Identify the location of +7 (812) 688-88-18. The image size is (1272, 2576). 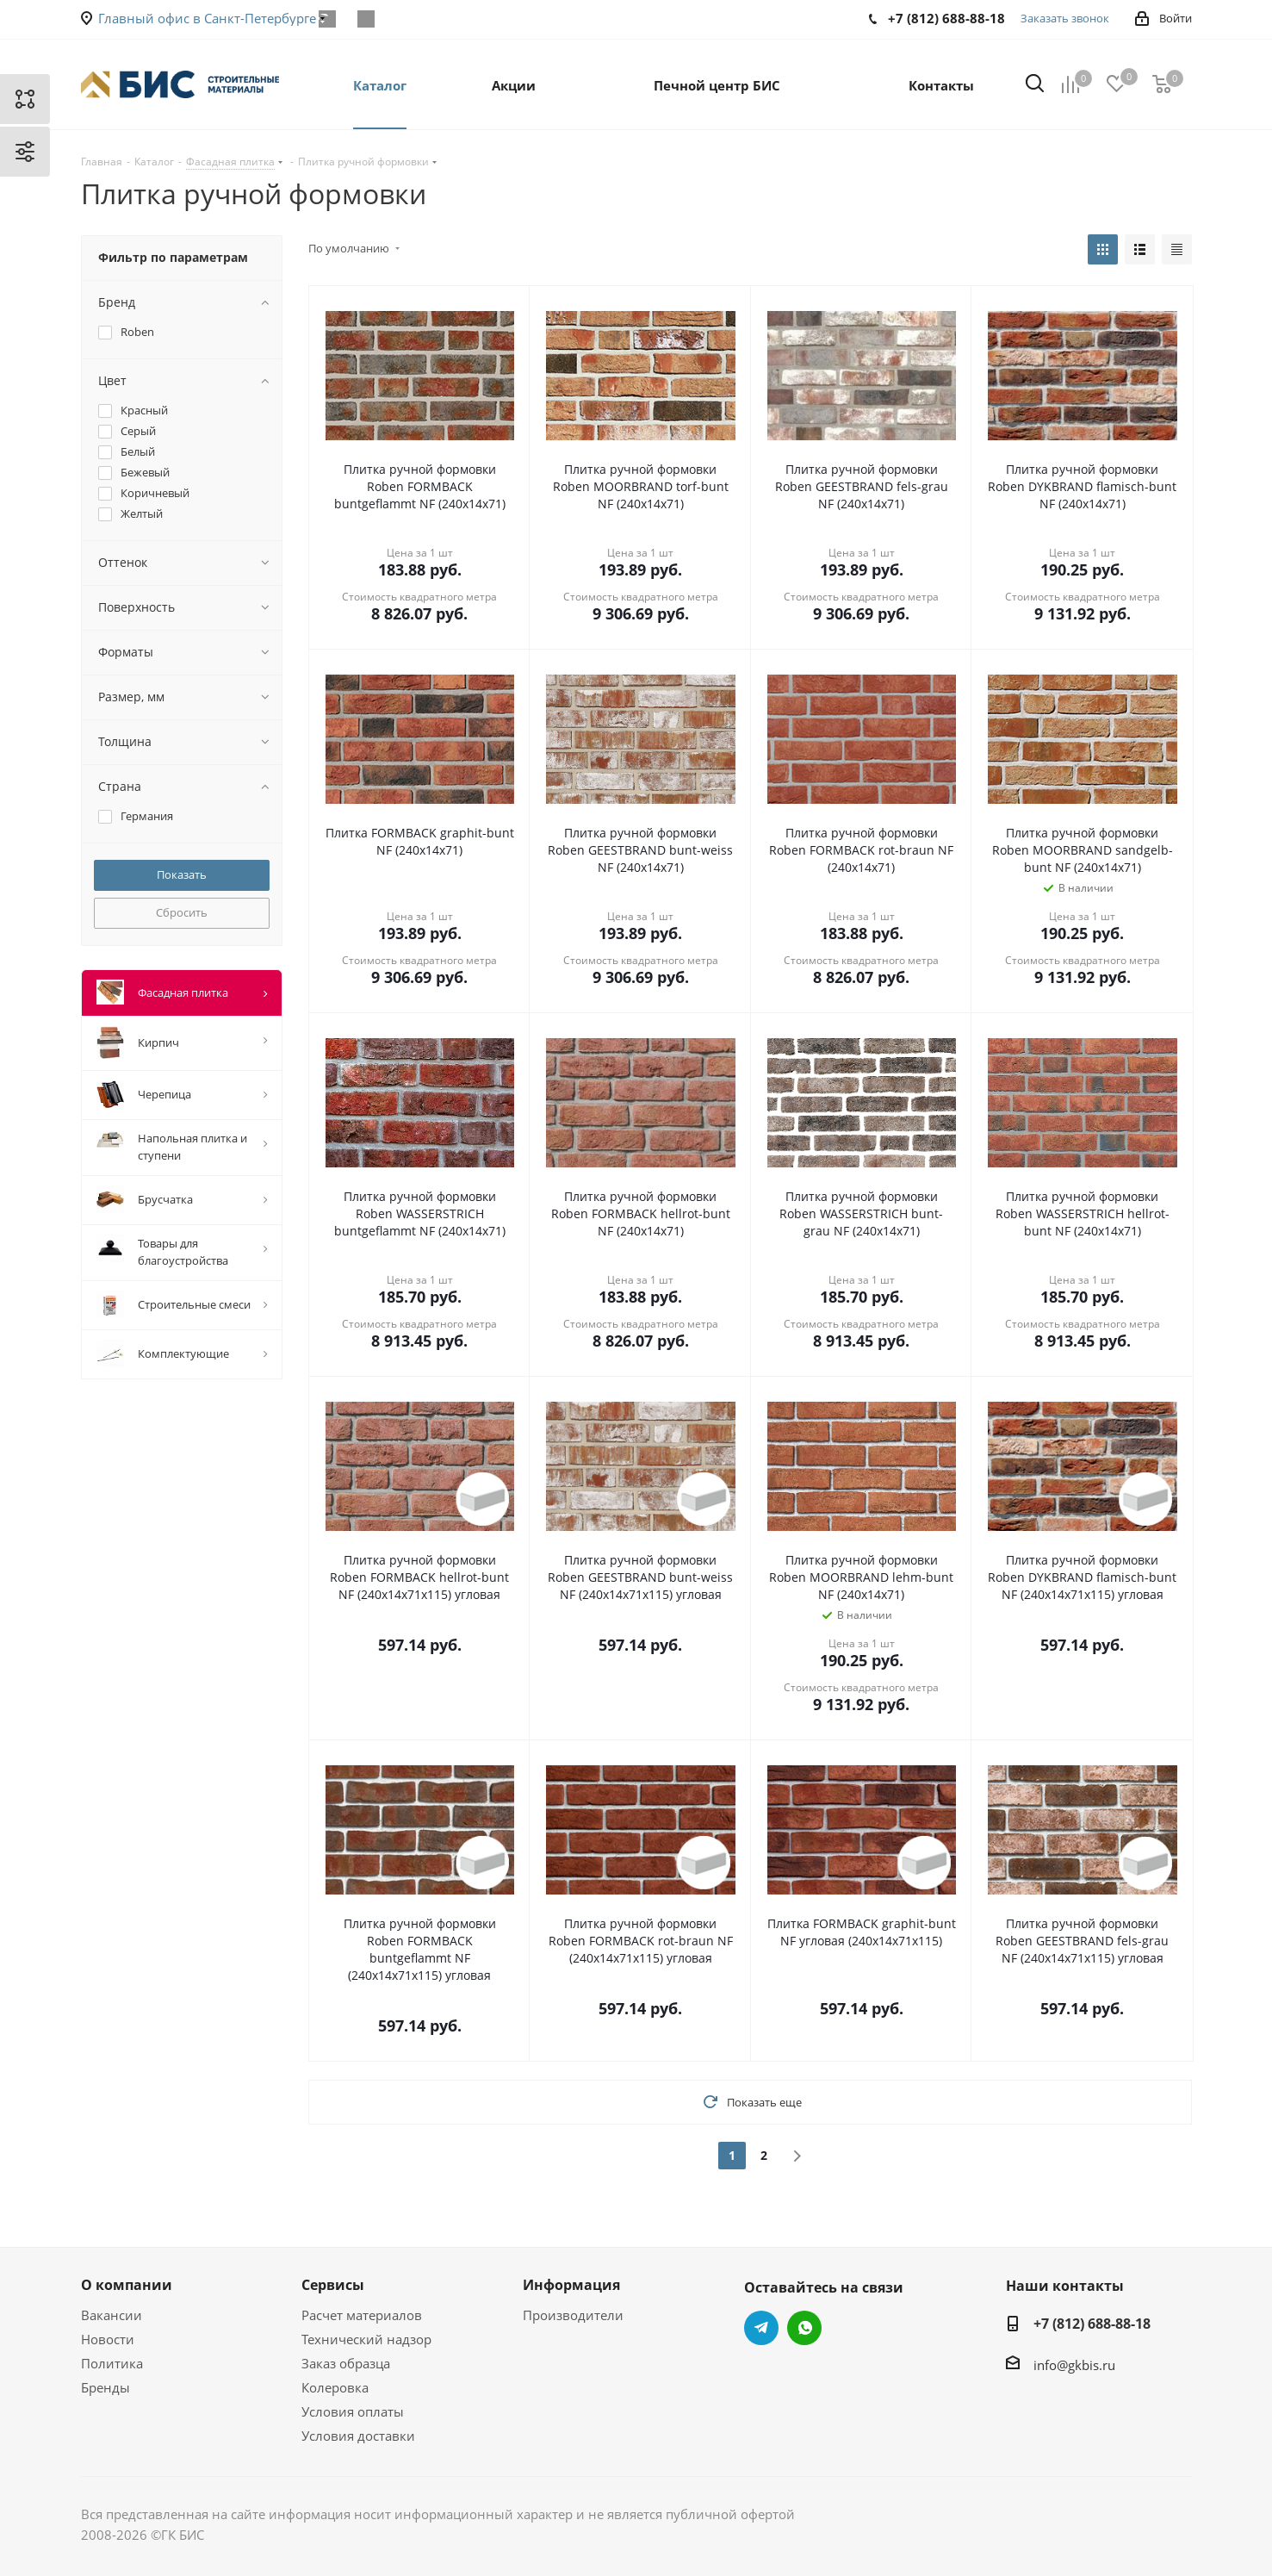
(1092, 2323).